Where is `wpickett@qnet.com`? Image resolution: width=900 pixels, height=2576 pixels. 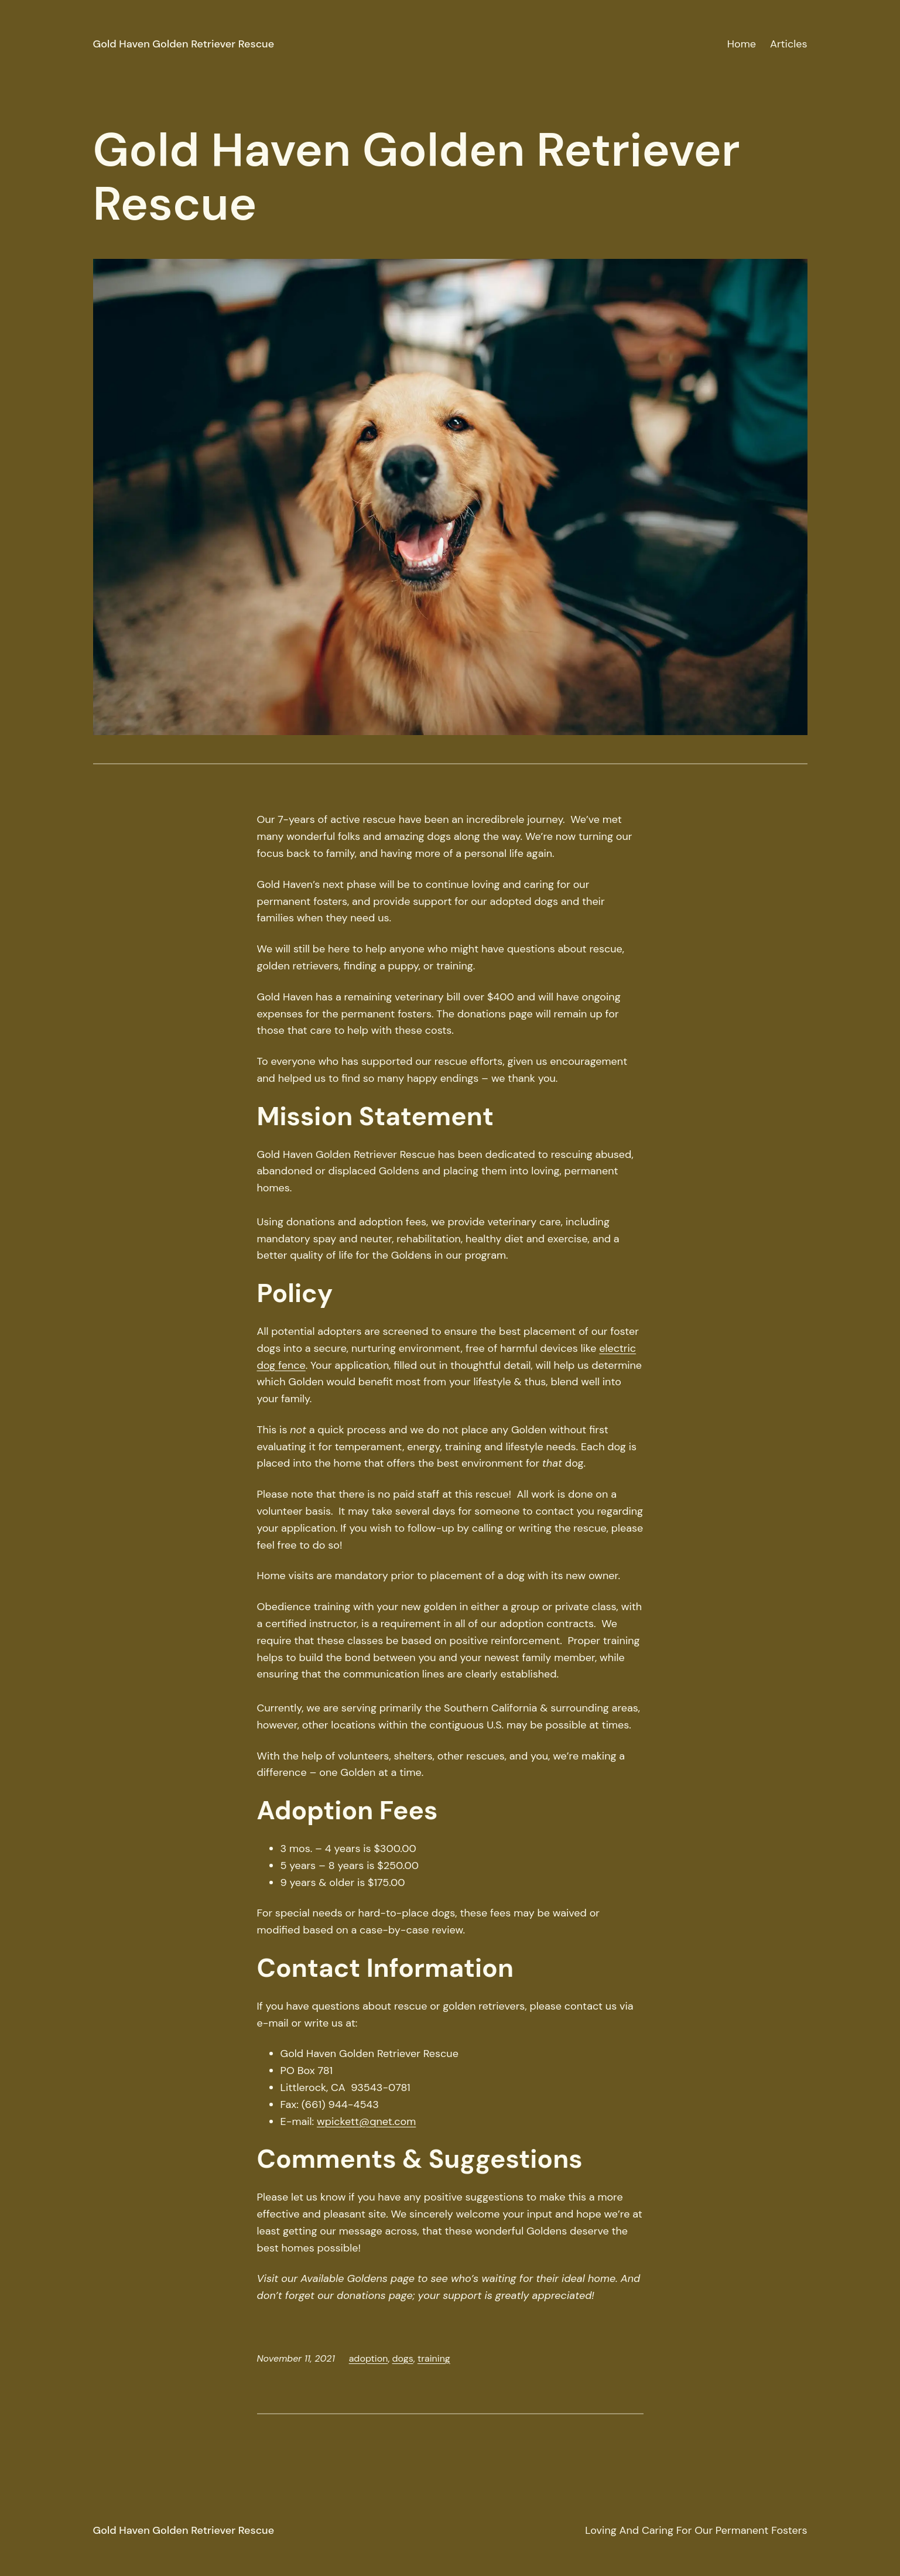
wpickett@qnet.com is located at coordinates (366, 2121).